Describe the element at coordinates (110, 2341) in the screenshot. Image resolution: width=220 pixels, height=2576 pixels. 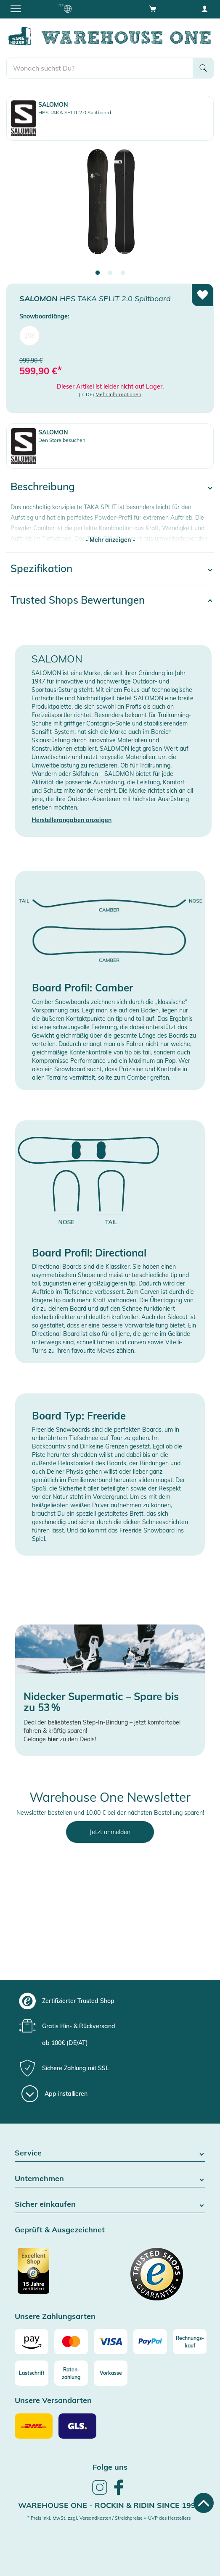
I see `[Visa]` at that location.